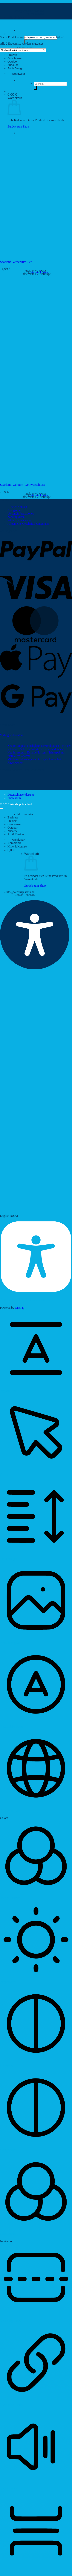 This screenshot has height=2576, width=72. What do you see at coordinates (16, 262) in the screenshot?
I see `Saarland Verschluss-Set` at bounding box center [16, 262].